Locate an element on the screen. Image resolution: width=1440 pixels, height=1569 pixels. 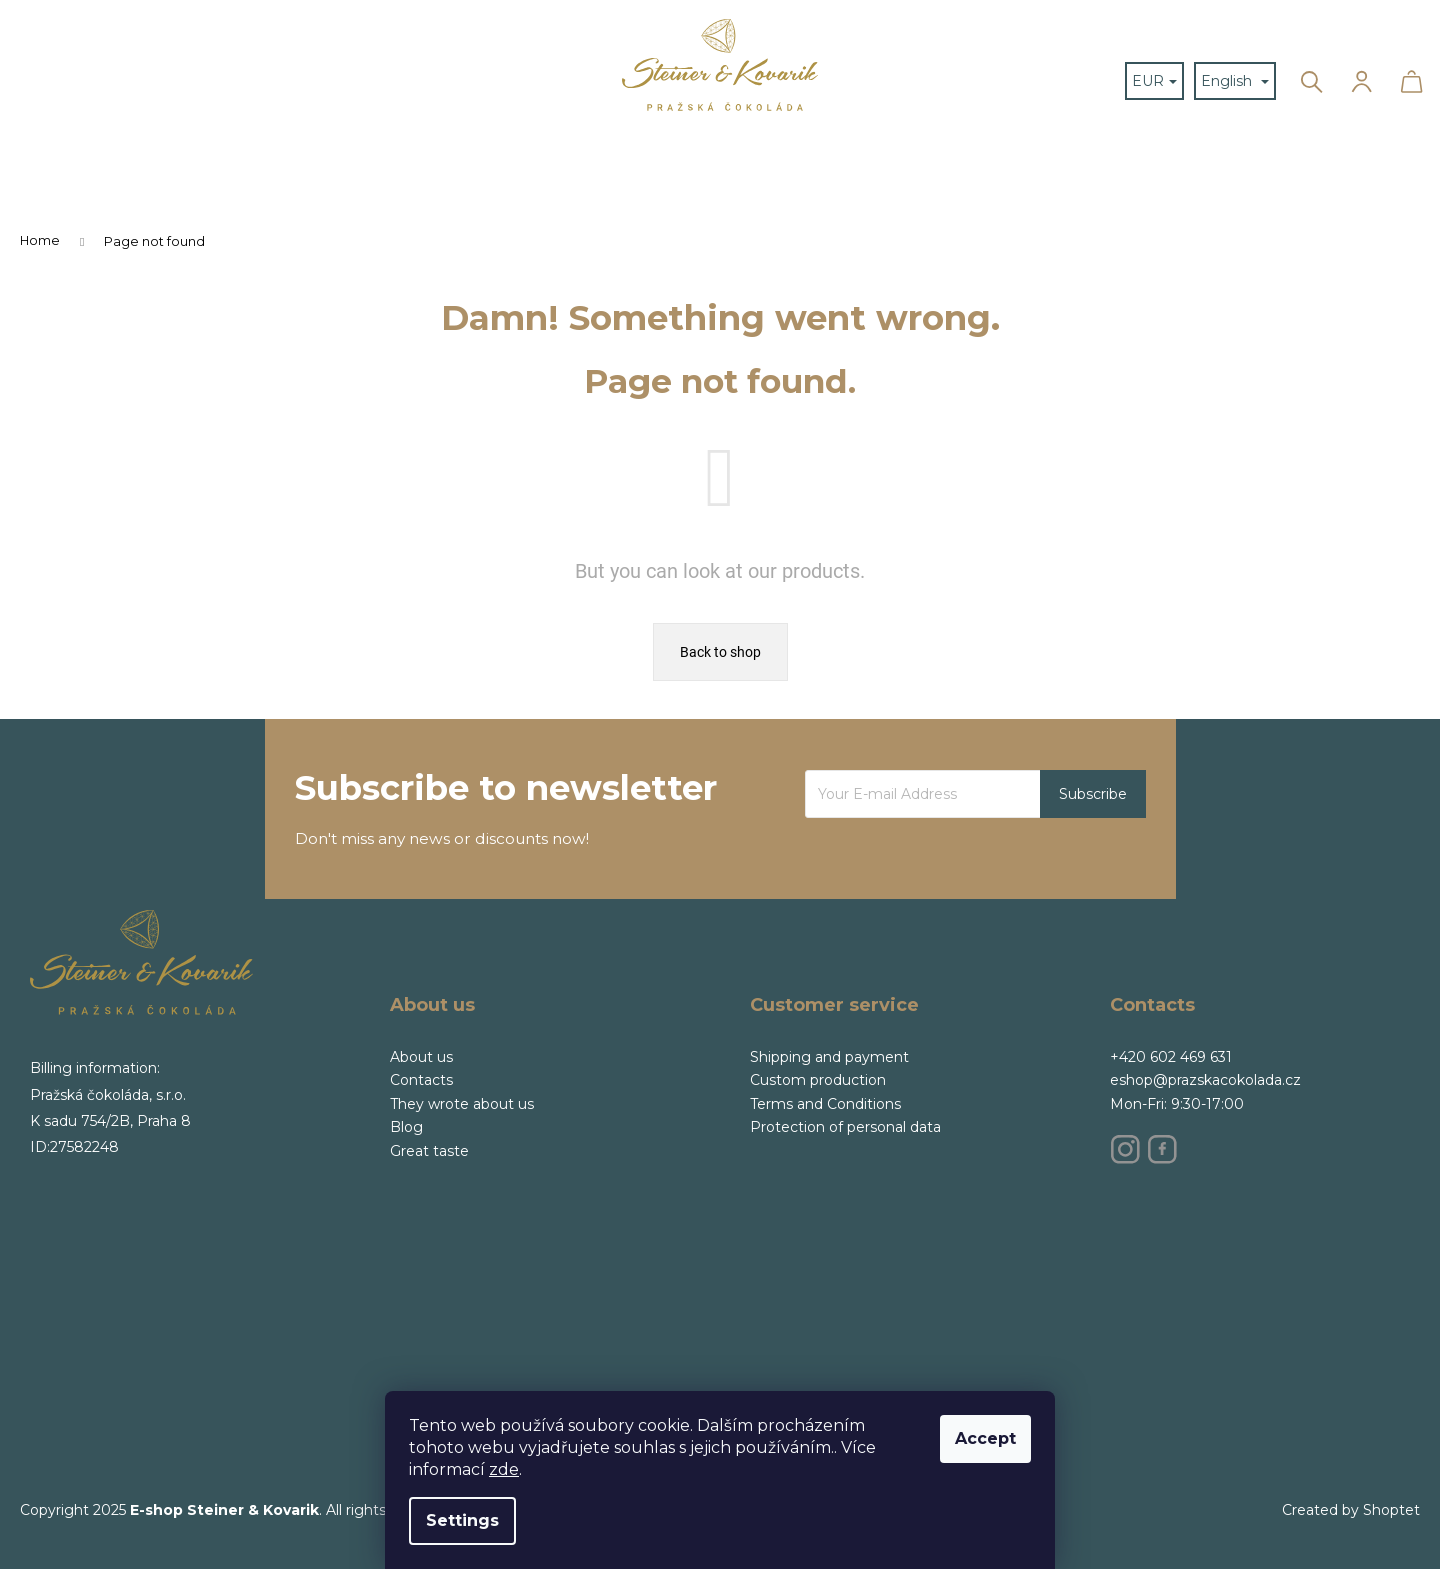
Protection of personal data is located at coordinates (845, 1127).